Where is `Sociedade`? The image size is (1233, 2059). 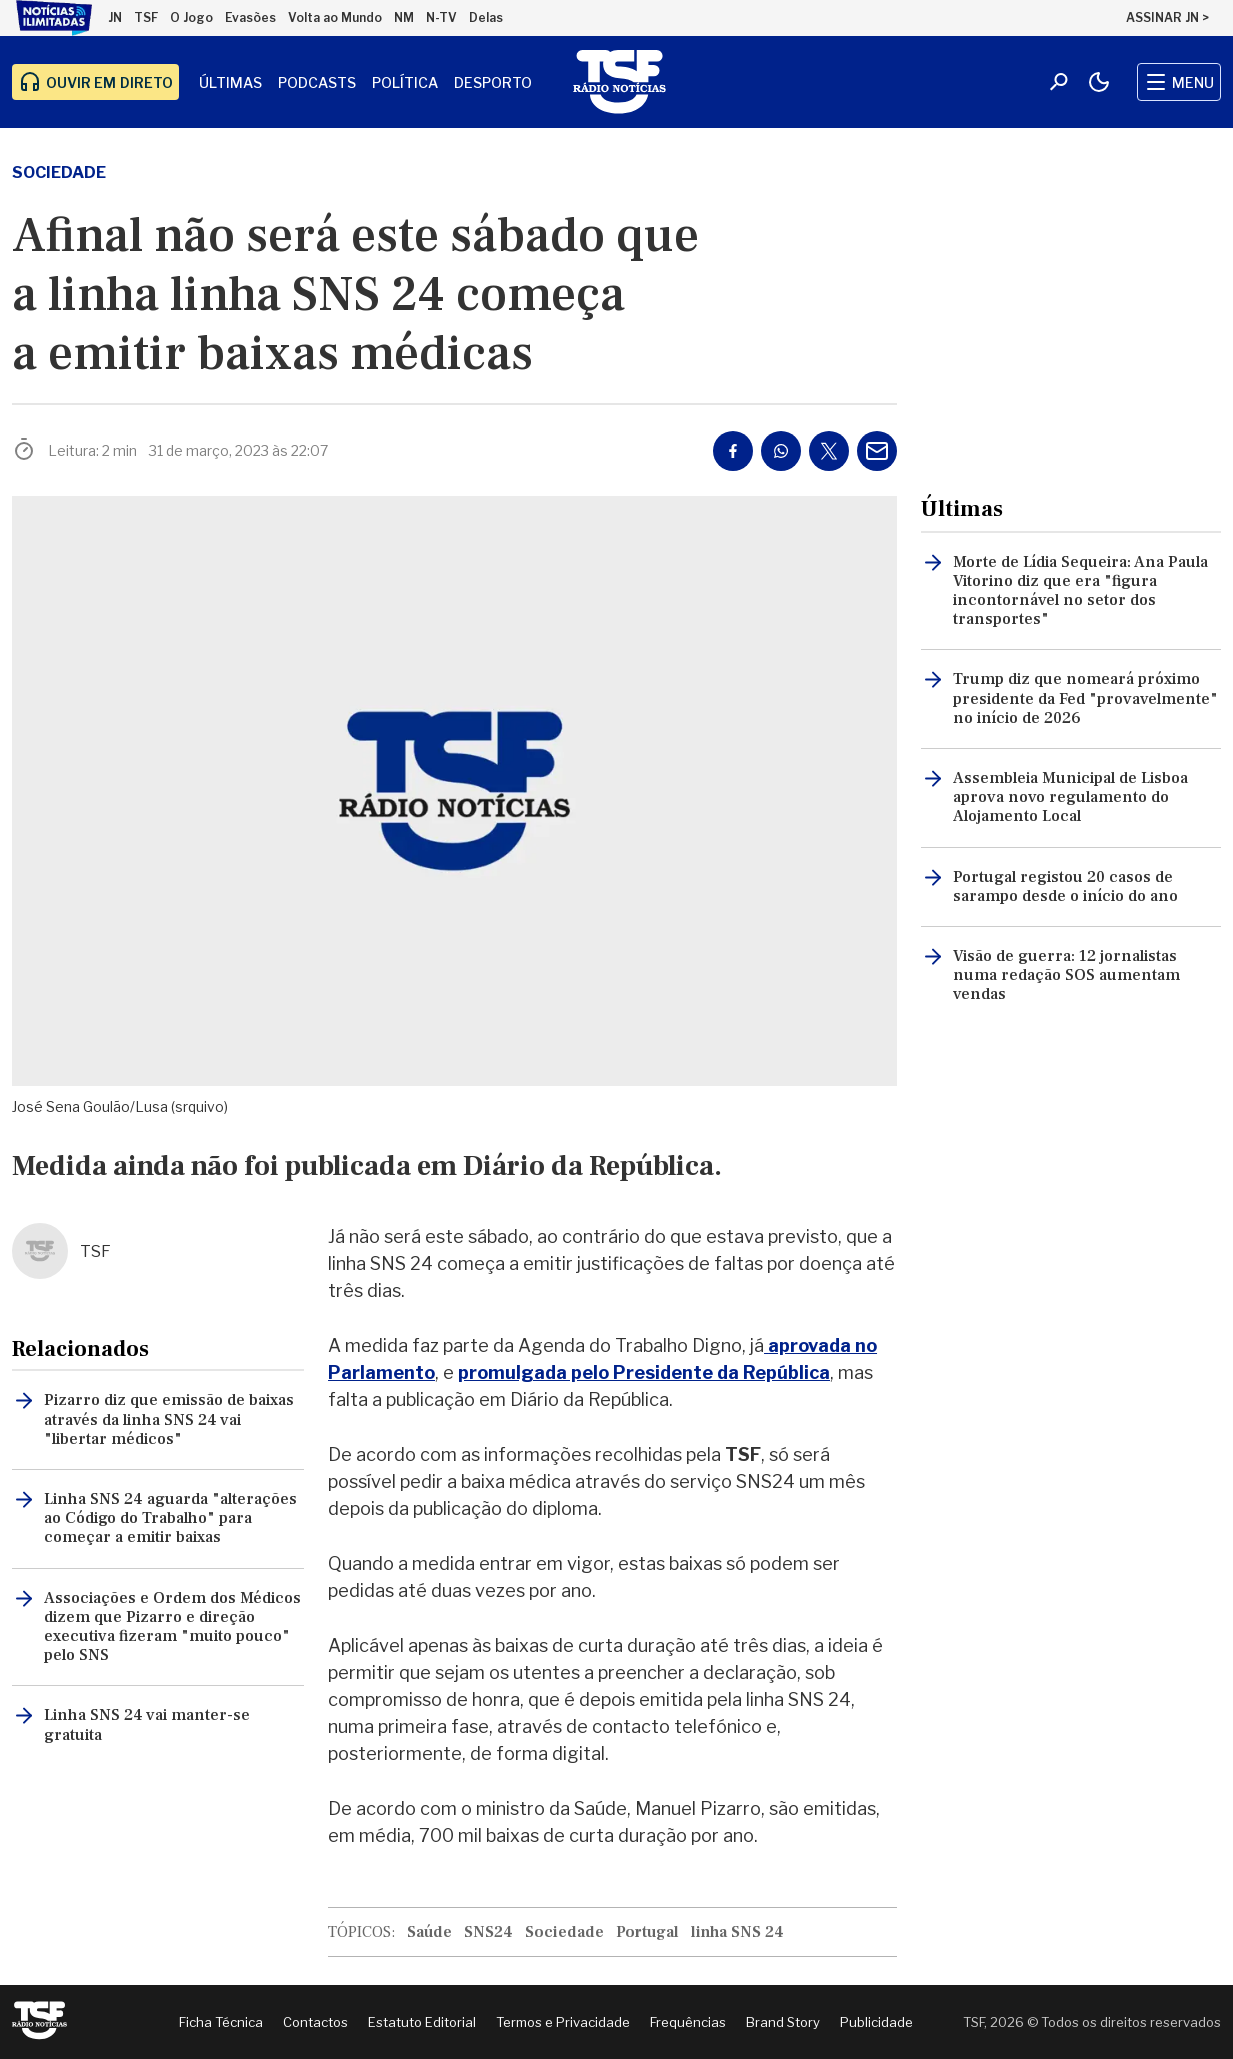 Sociedade is located at coordinates (59, 172).